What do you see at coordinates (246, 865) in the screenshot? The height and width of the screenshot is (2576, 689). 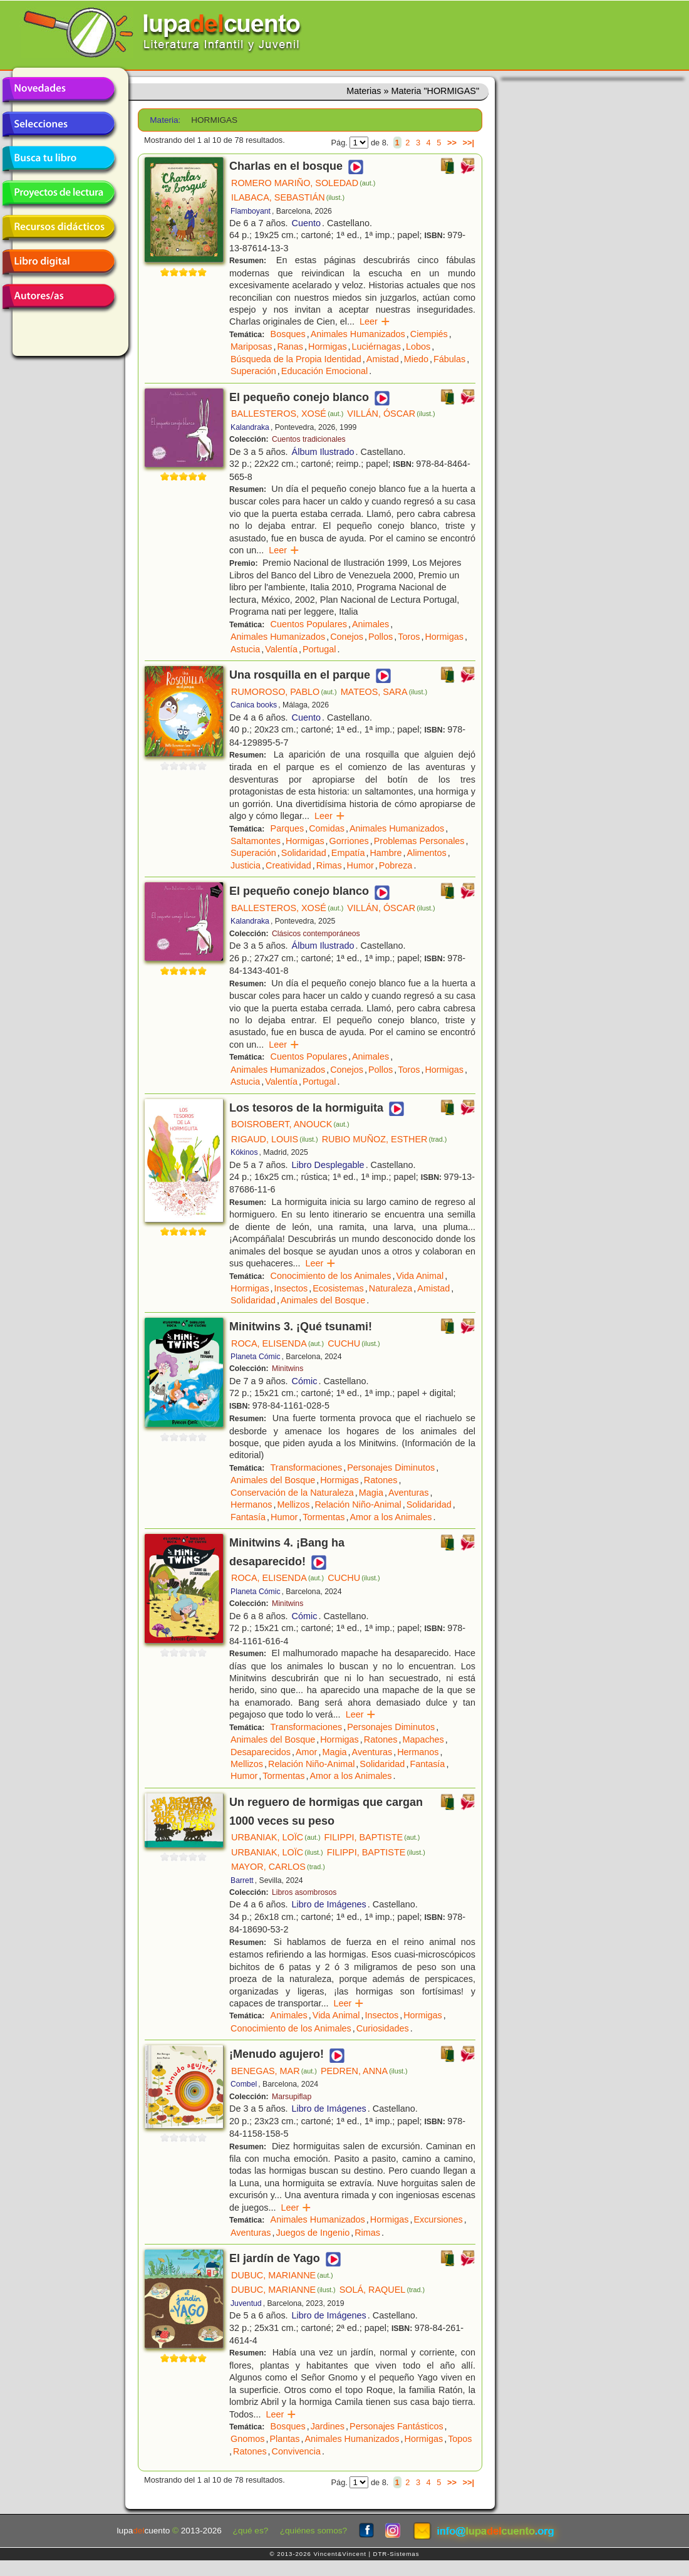 I see `Justicia` at bounding box center [246, 865].